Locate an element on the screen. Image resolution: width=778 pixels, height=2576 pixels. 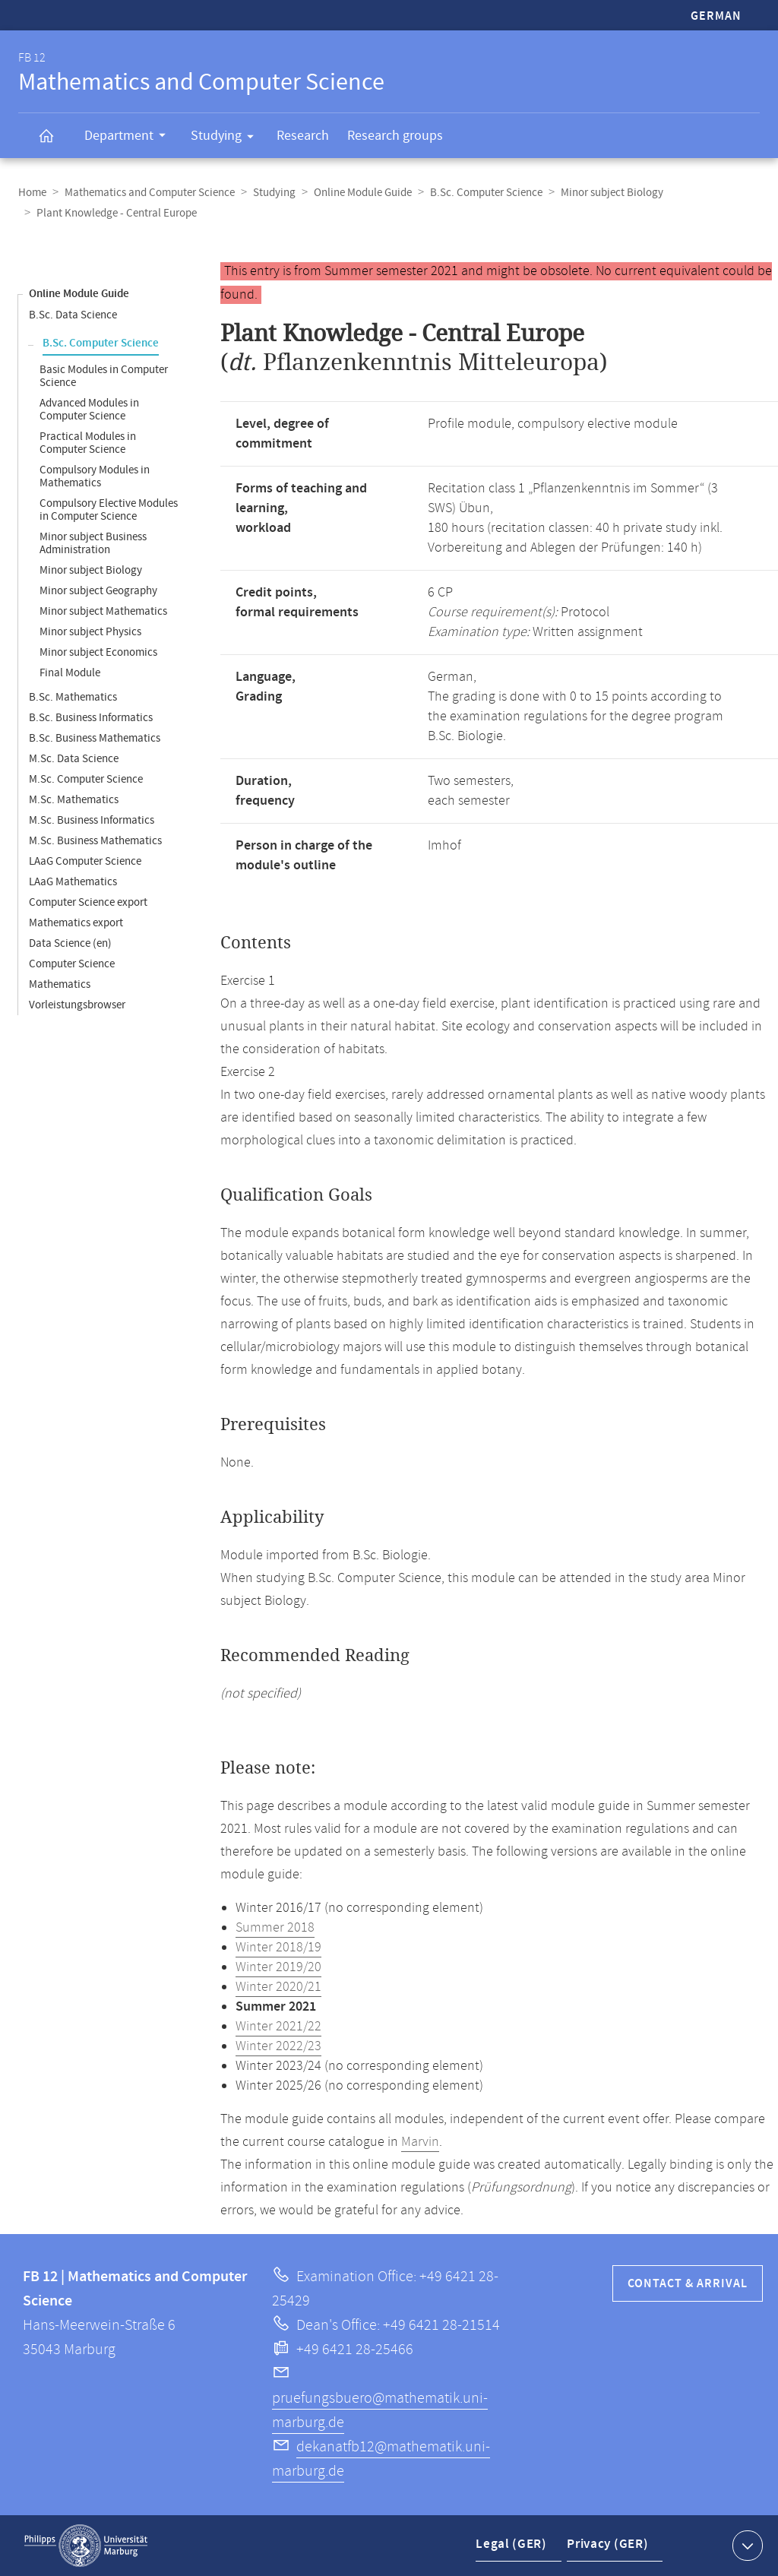
Winter 2021/22 is located at coordinates (278, 2026).